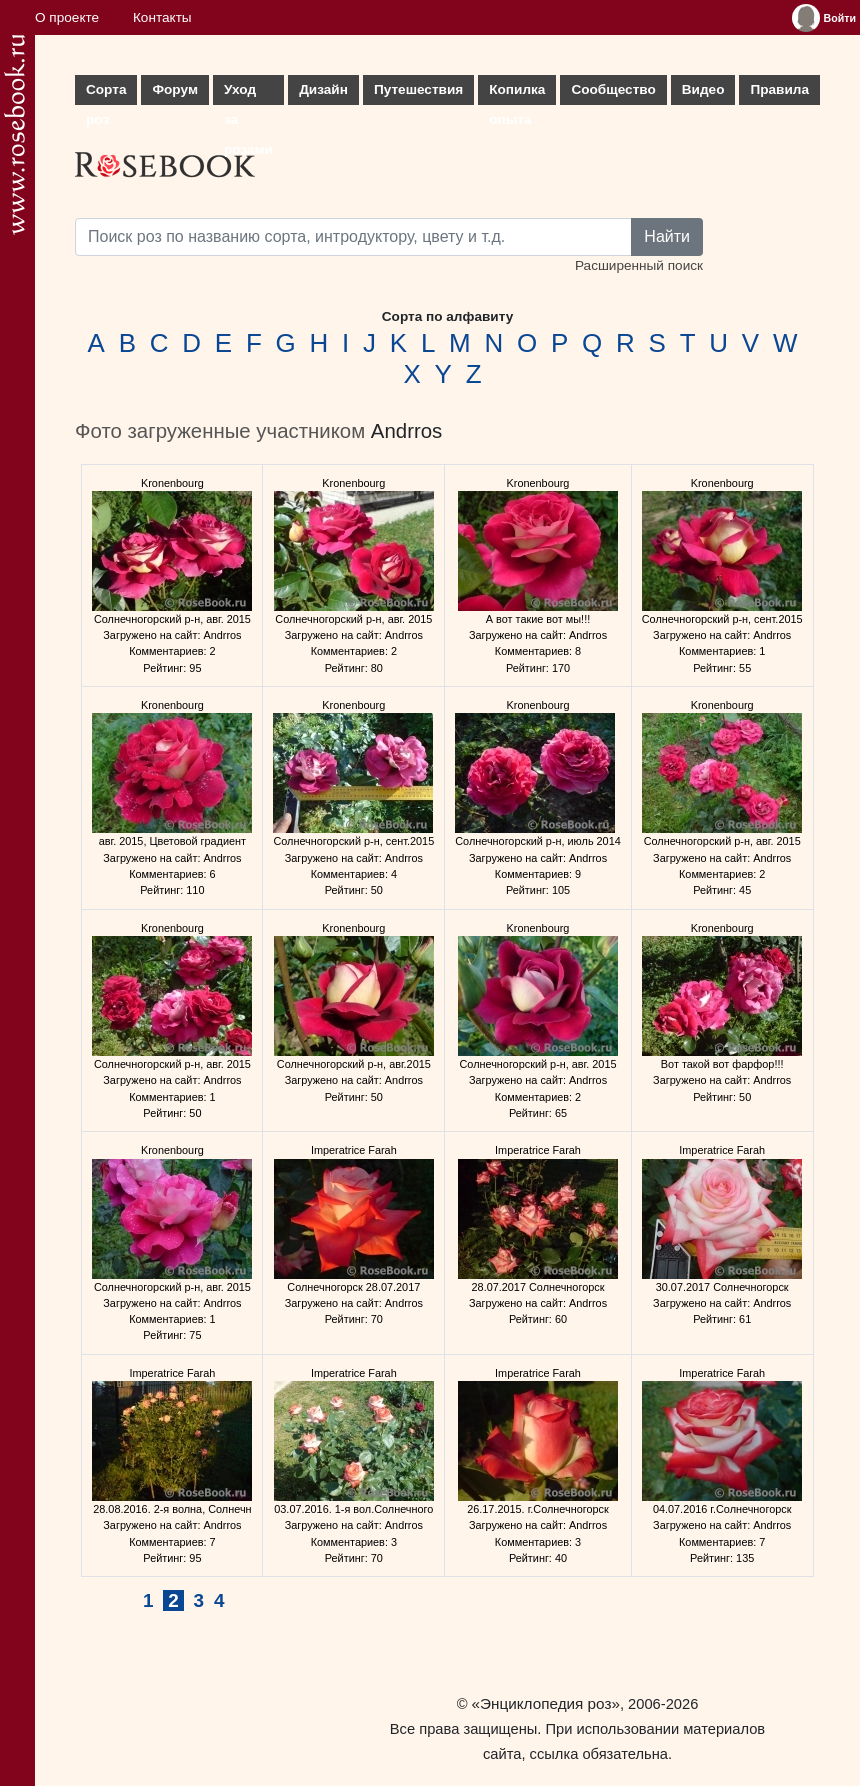 Image resolution: width=860 pixels, height=1786 pixels. I want to click on Путешествия, so click(418, 89).